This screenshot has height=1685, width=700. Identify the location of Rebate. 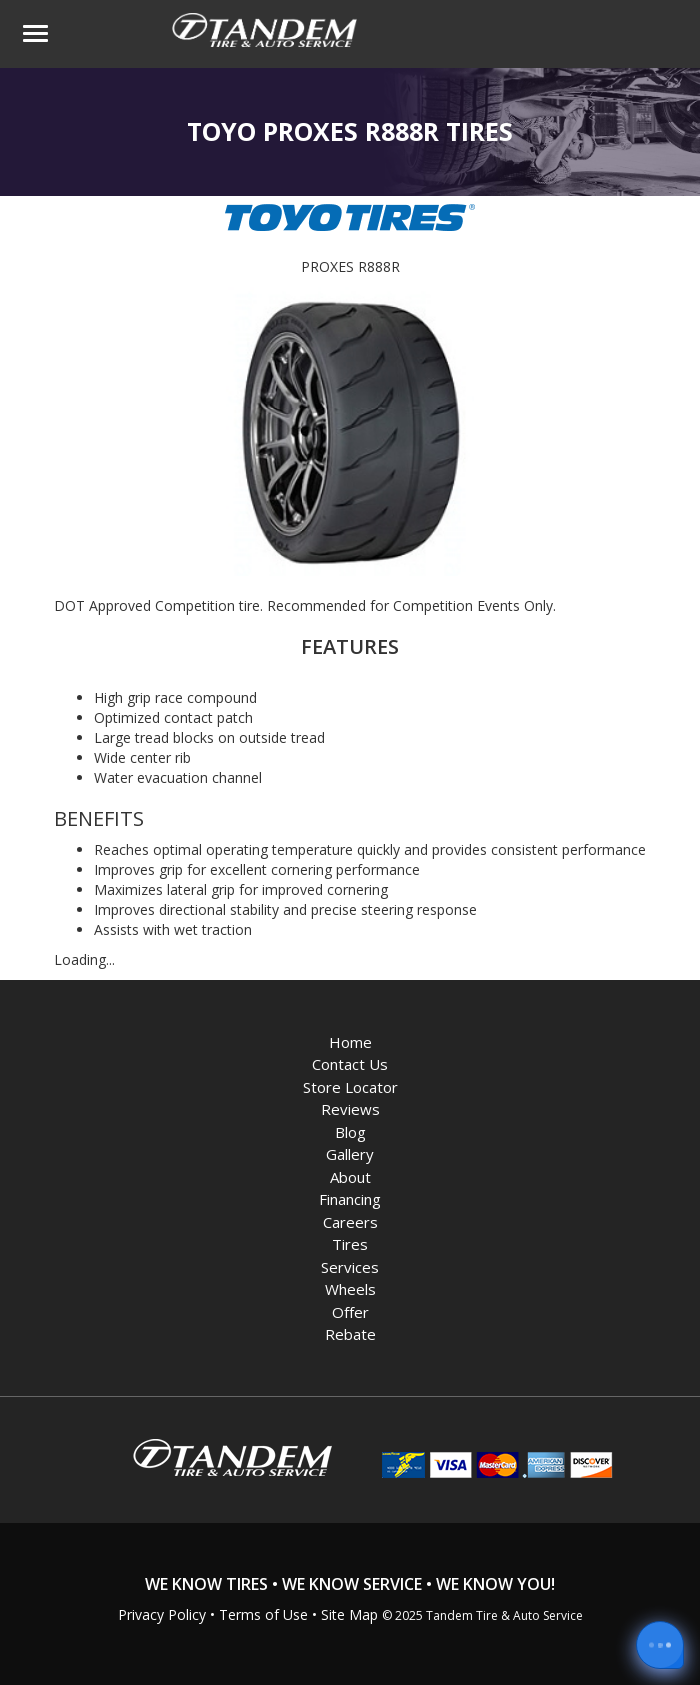
(350, 1334).